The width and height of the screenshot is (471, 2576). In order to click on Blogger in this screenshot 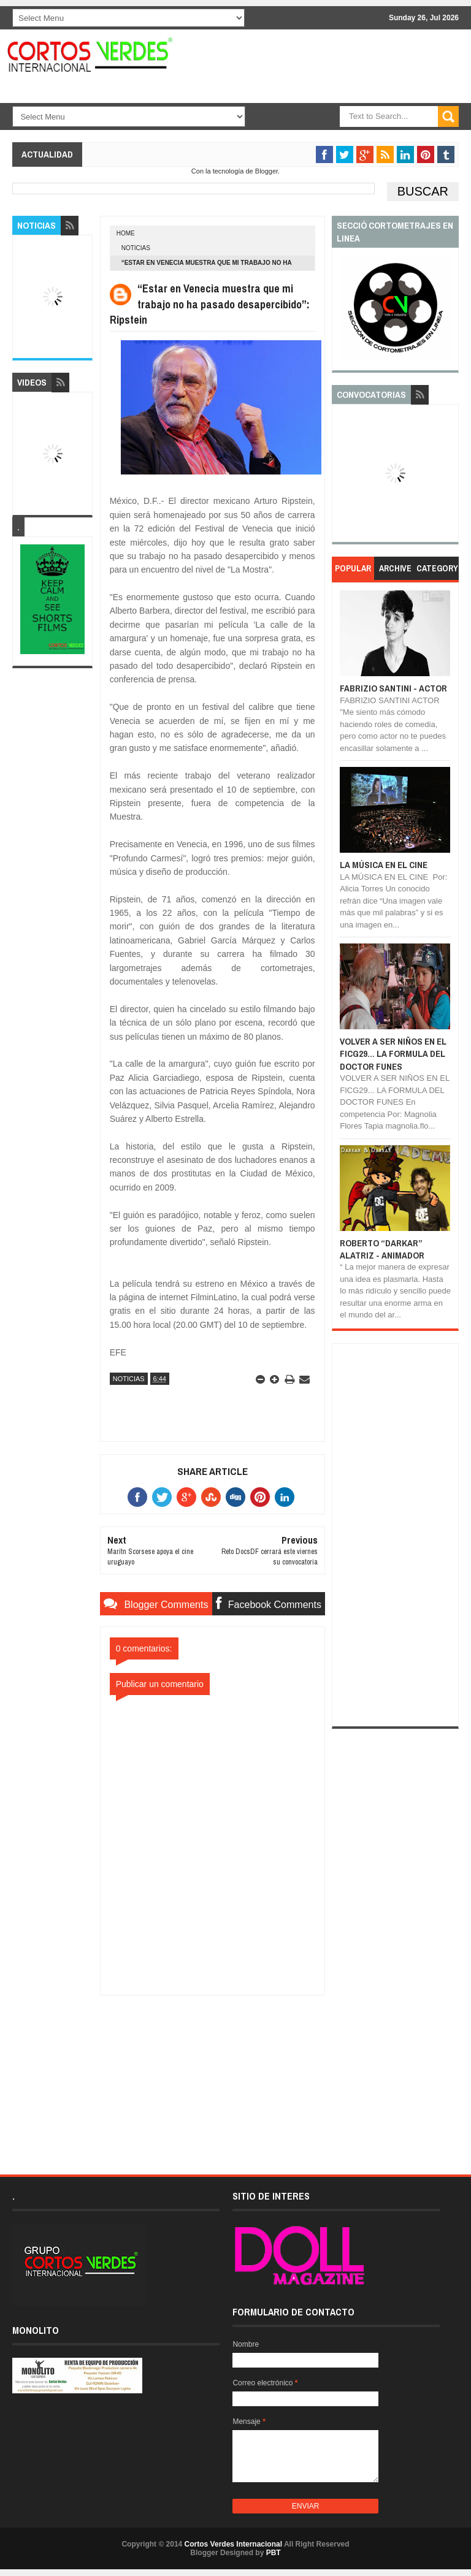, I will do `click(266, 171)`.